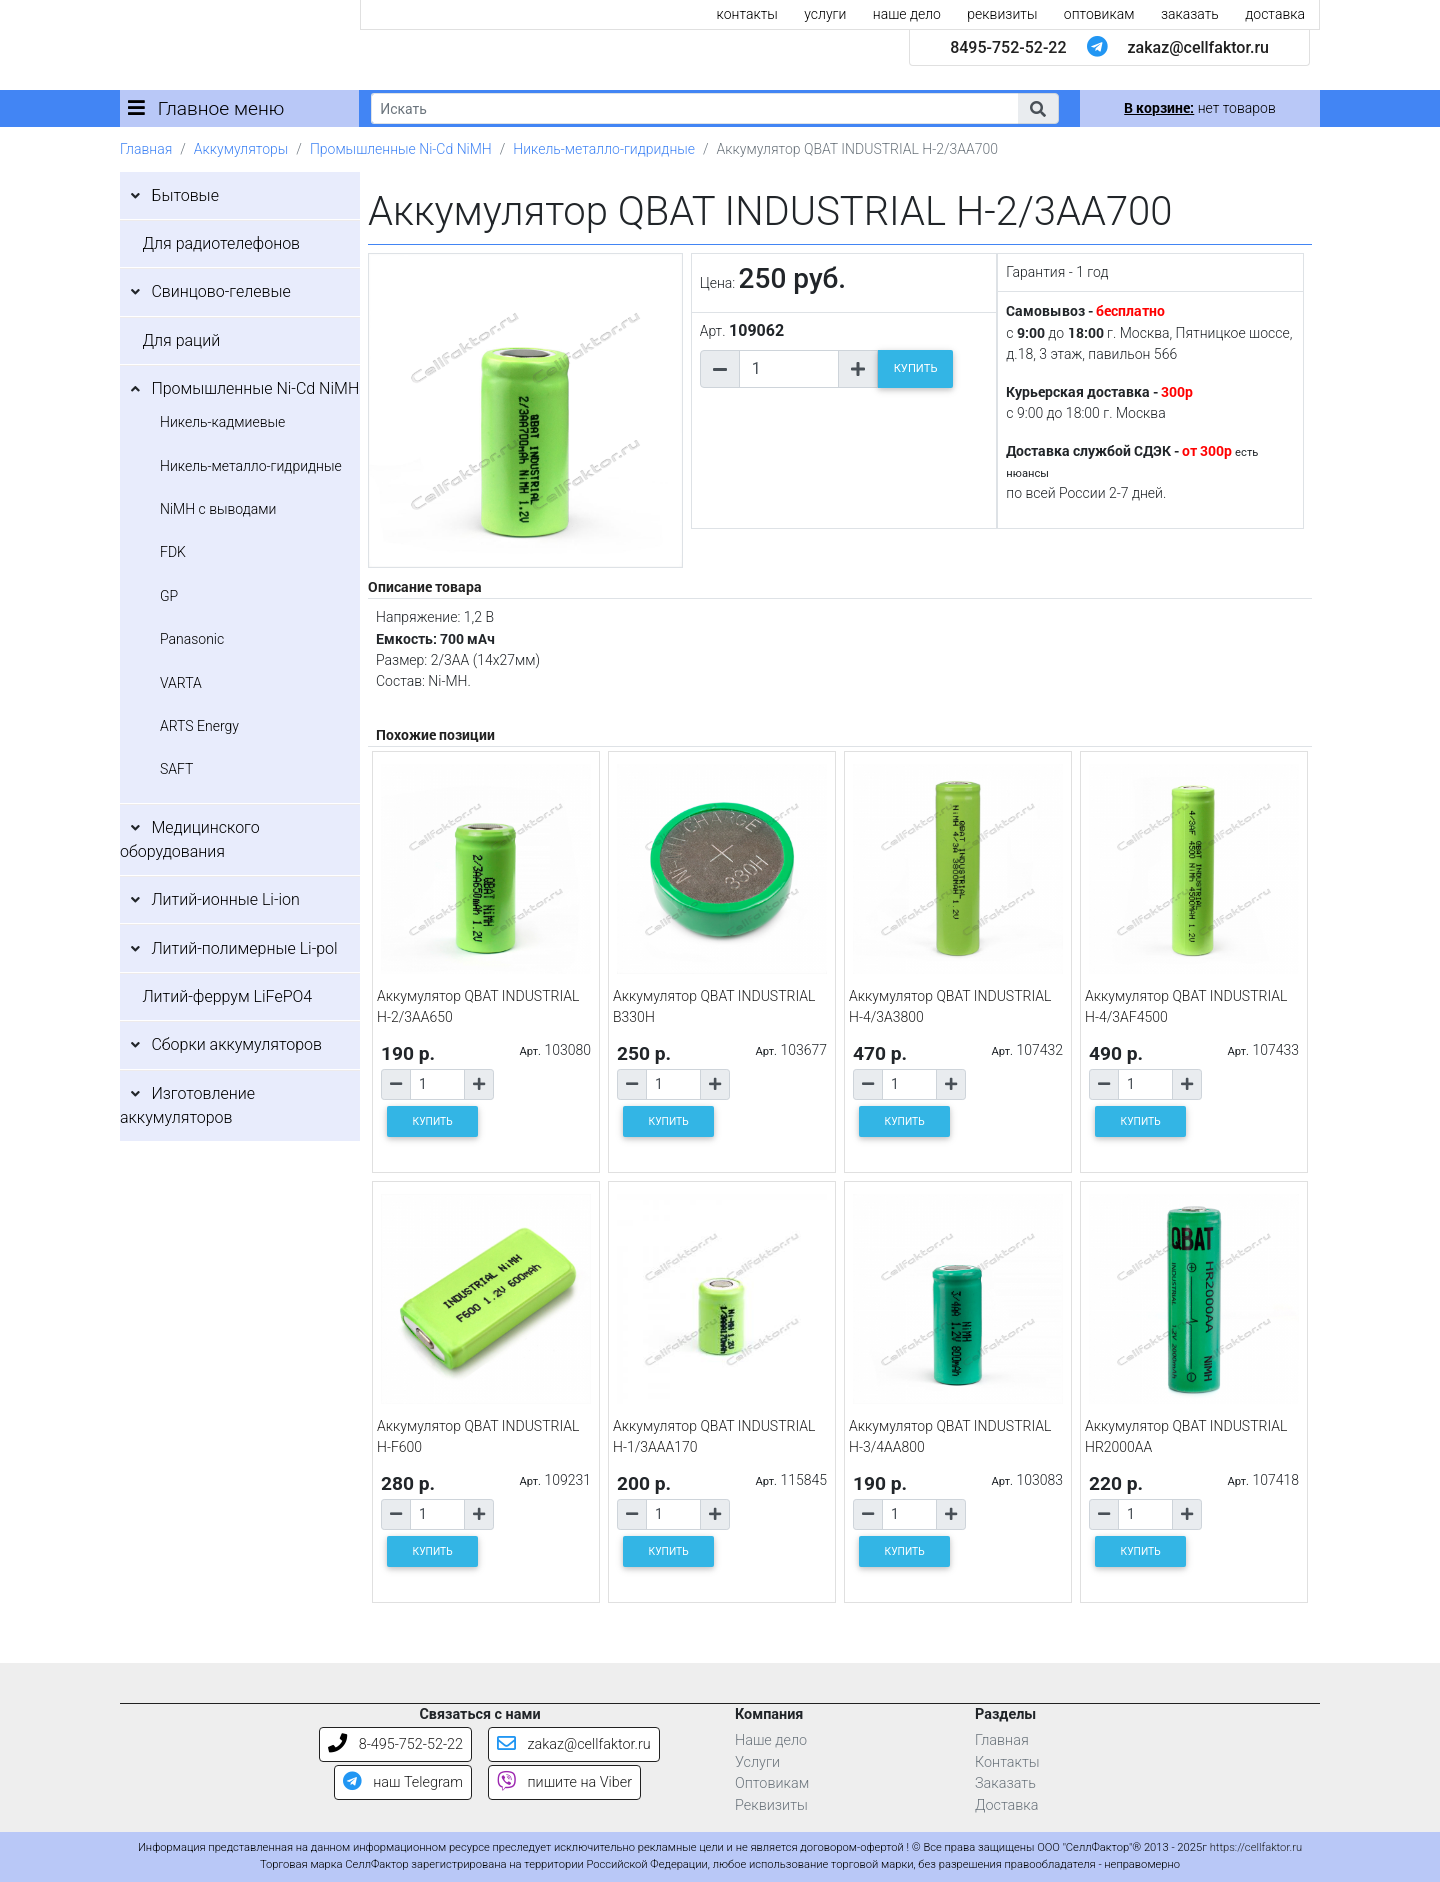 The height and width of the screenshot is (1882, 1440). What do you see at coordinates (227, 996) in the screenshot?
I see `Литий-феррум LiFePO4` at bounding box center [227, 996].